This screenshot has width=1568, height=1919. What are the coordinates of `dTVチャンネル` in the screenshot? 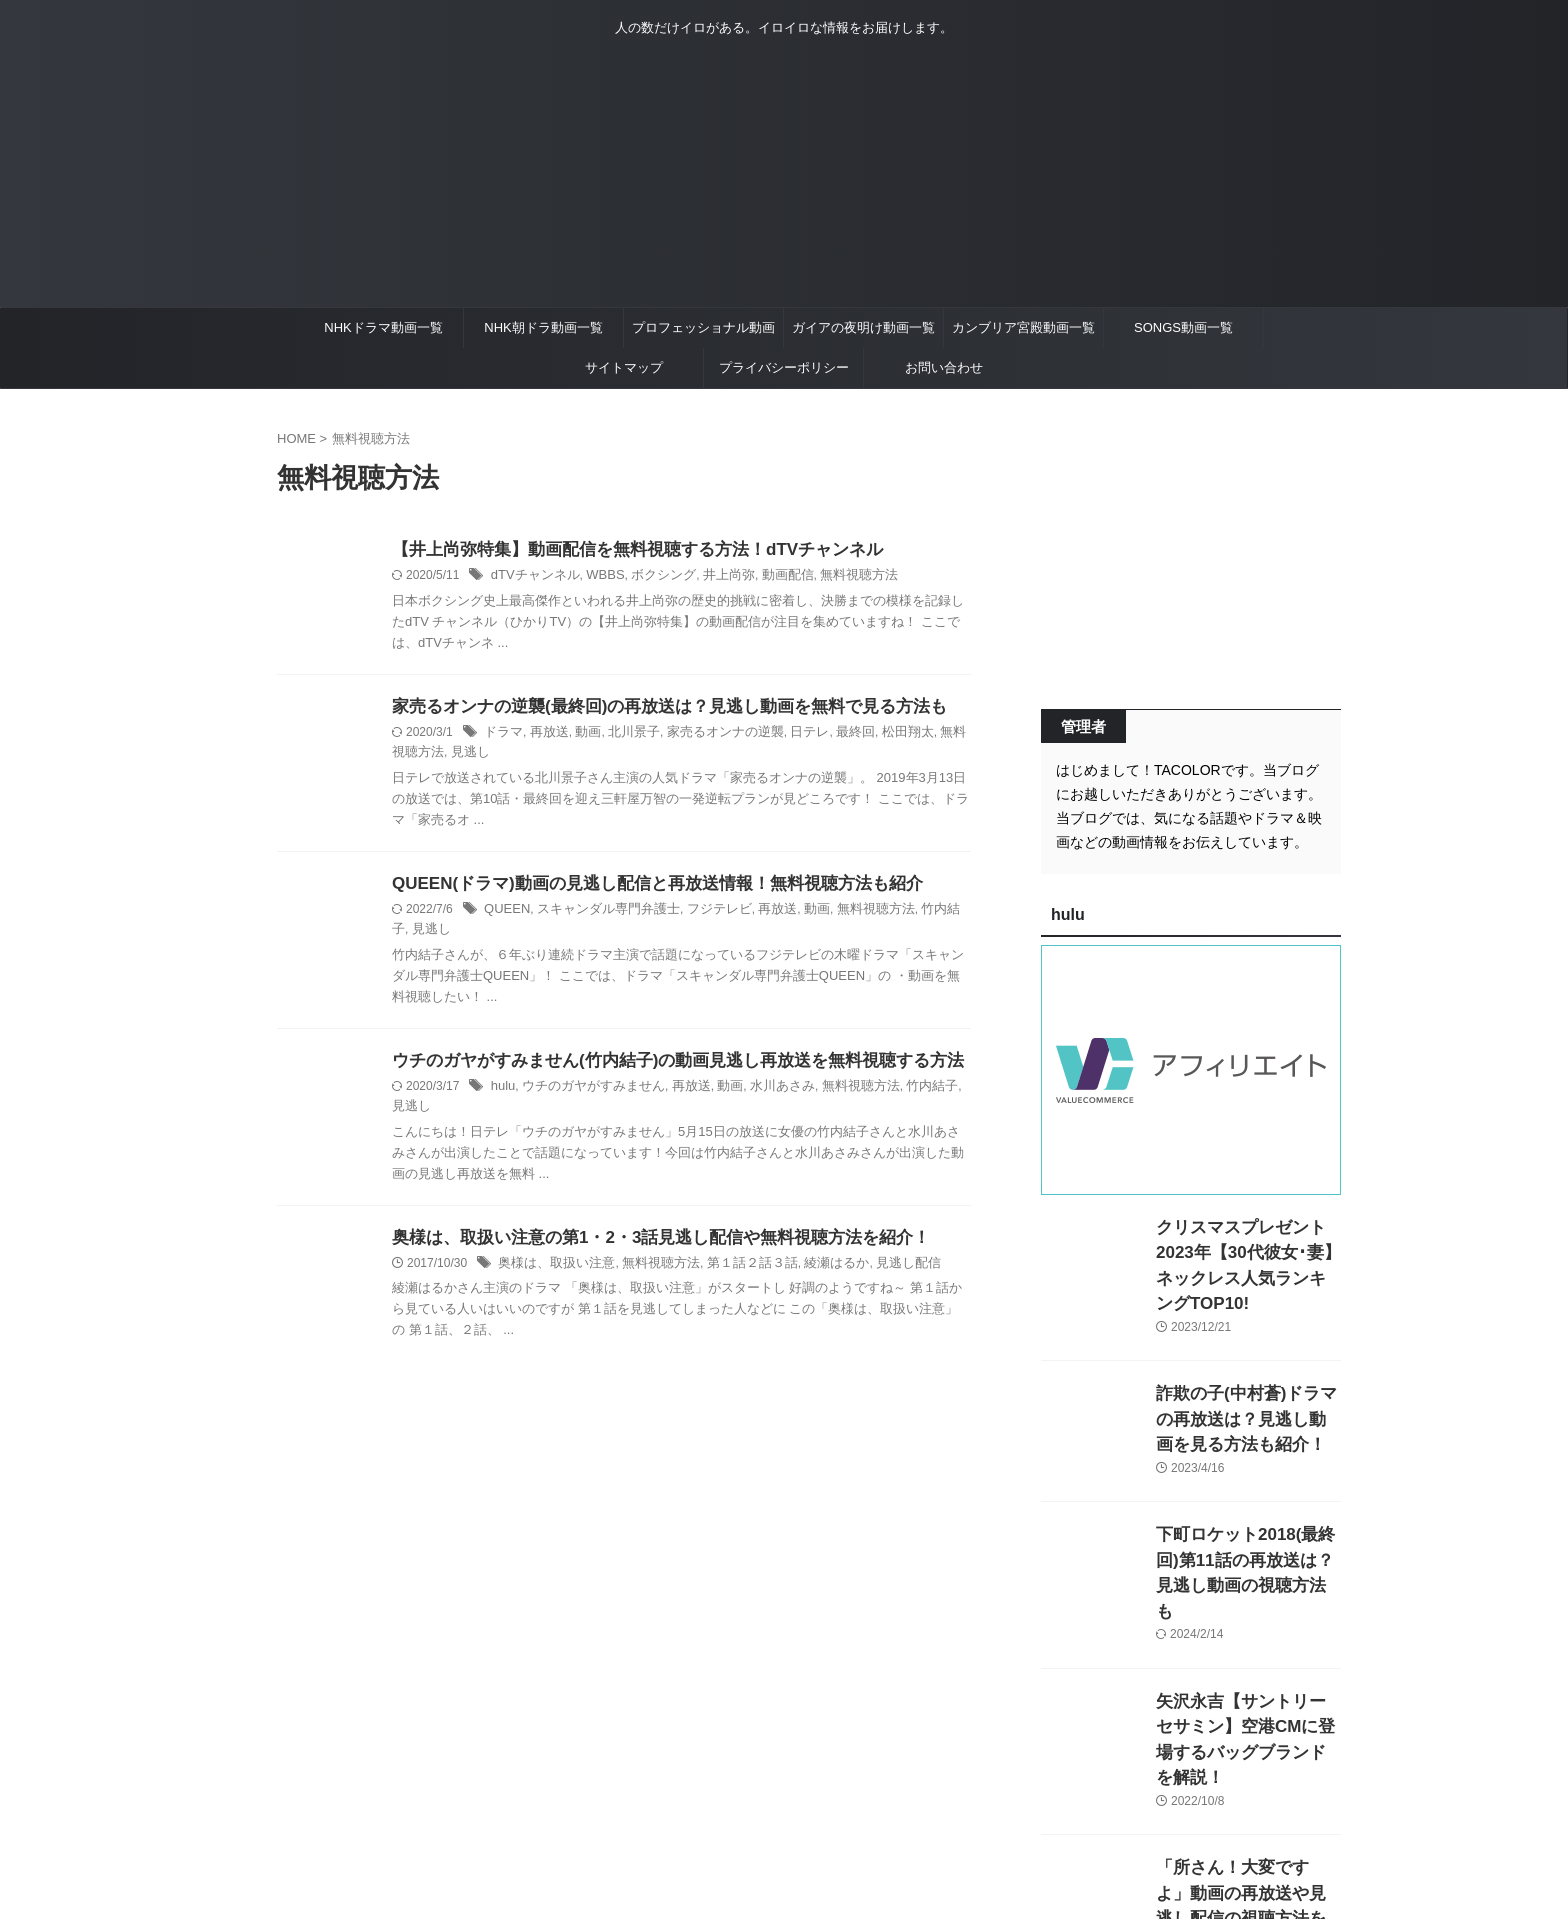 It's located at (532, 577).